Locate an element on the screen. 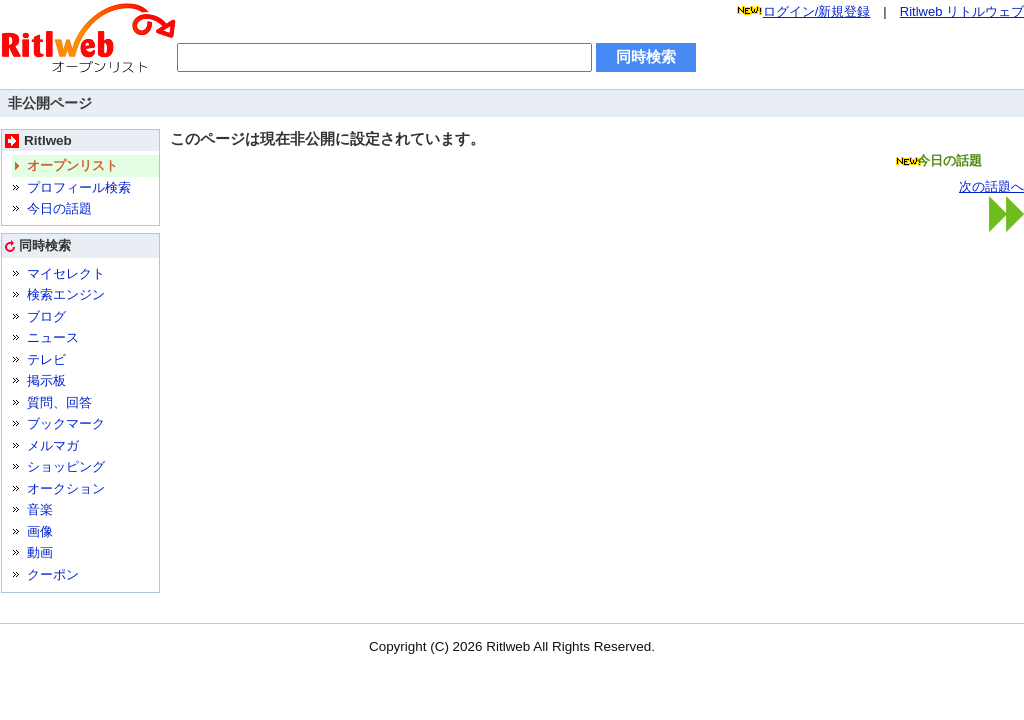 Image resolution: width=1024 pixels, height=720 pixels. 画像 is located at coordinates (40, 531).